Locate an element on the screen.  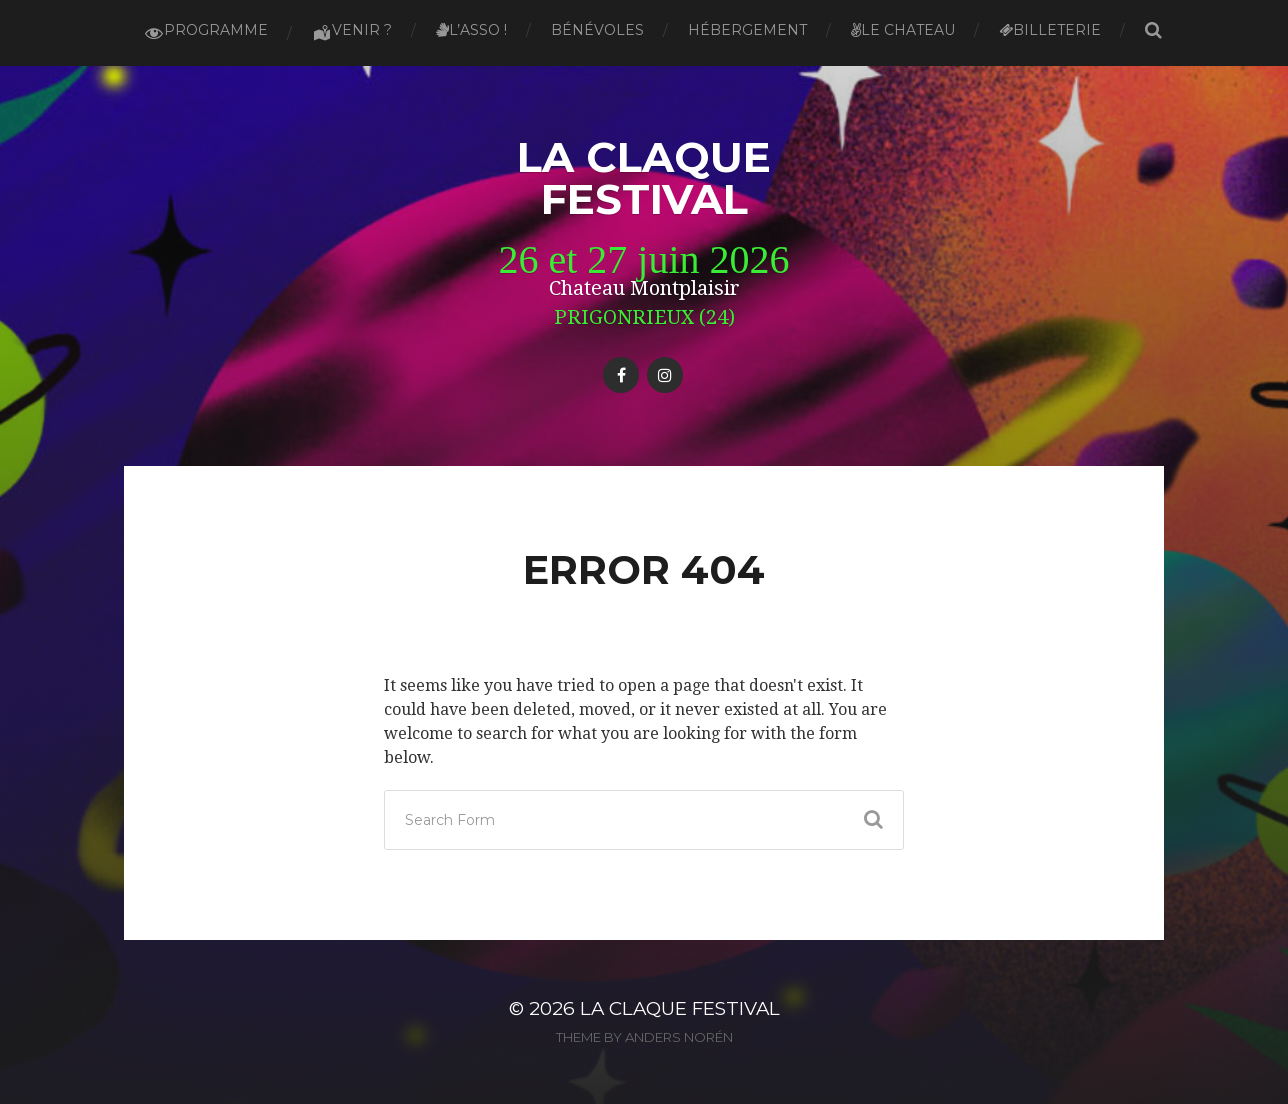
Programme is located at coordinates (206, 32).